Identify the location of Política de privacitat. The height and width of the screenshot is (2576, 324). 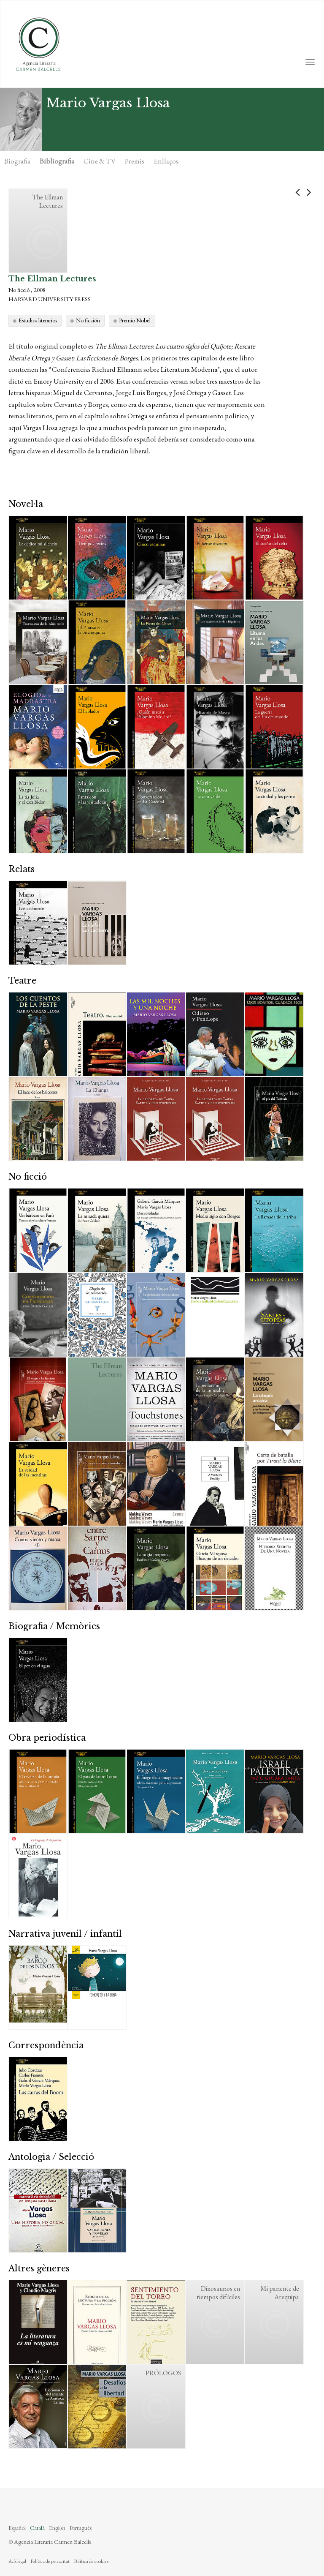
(50, 2561).